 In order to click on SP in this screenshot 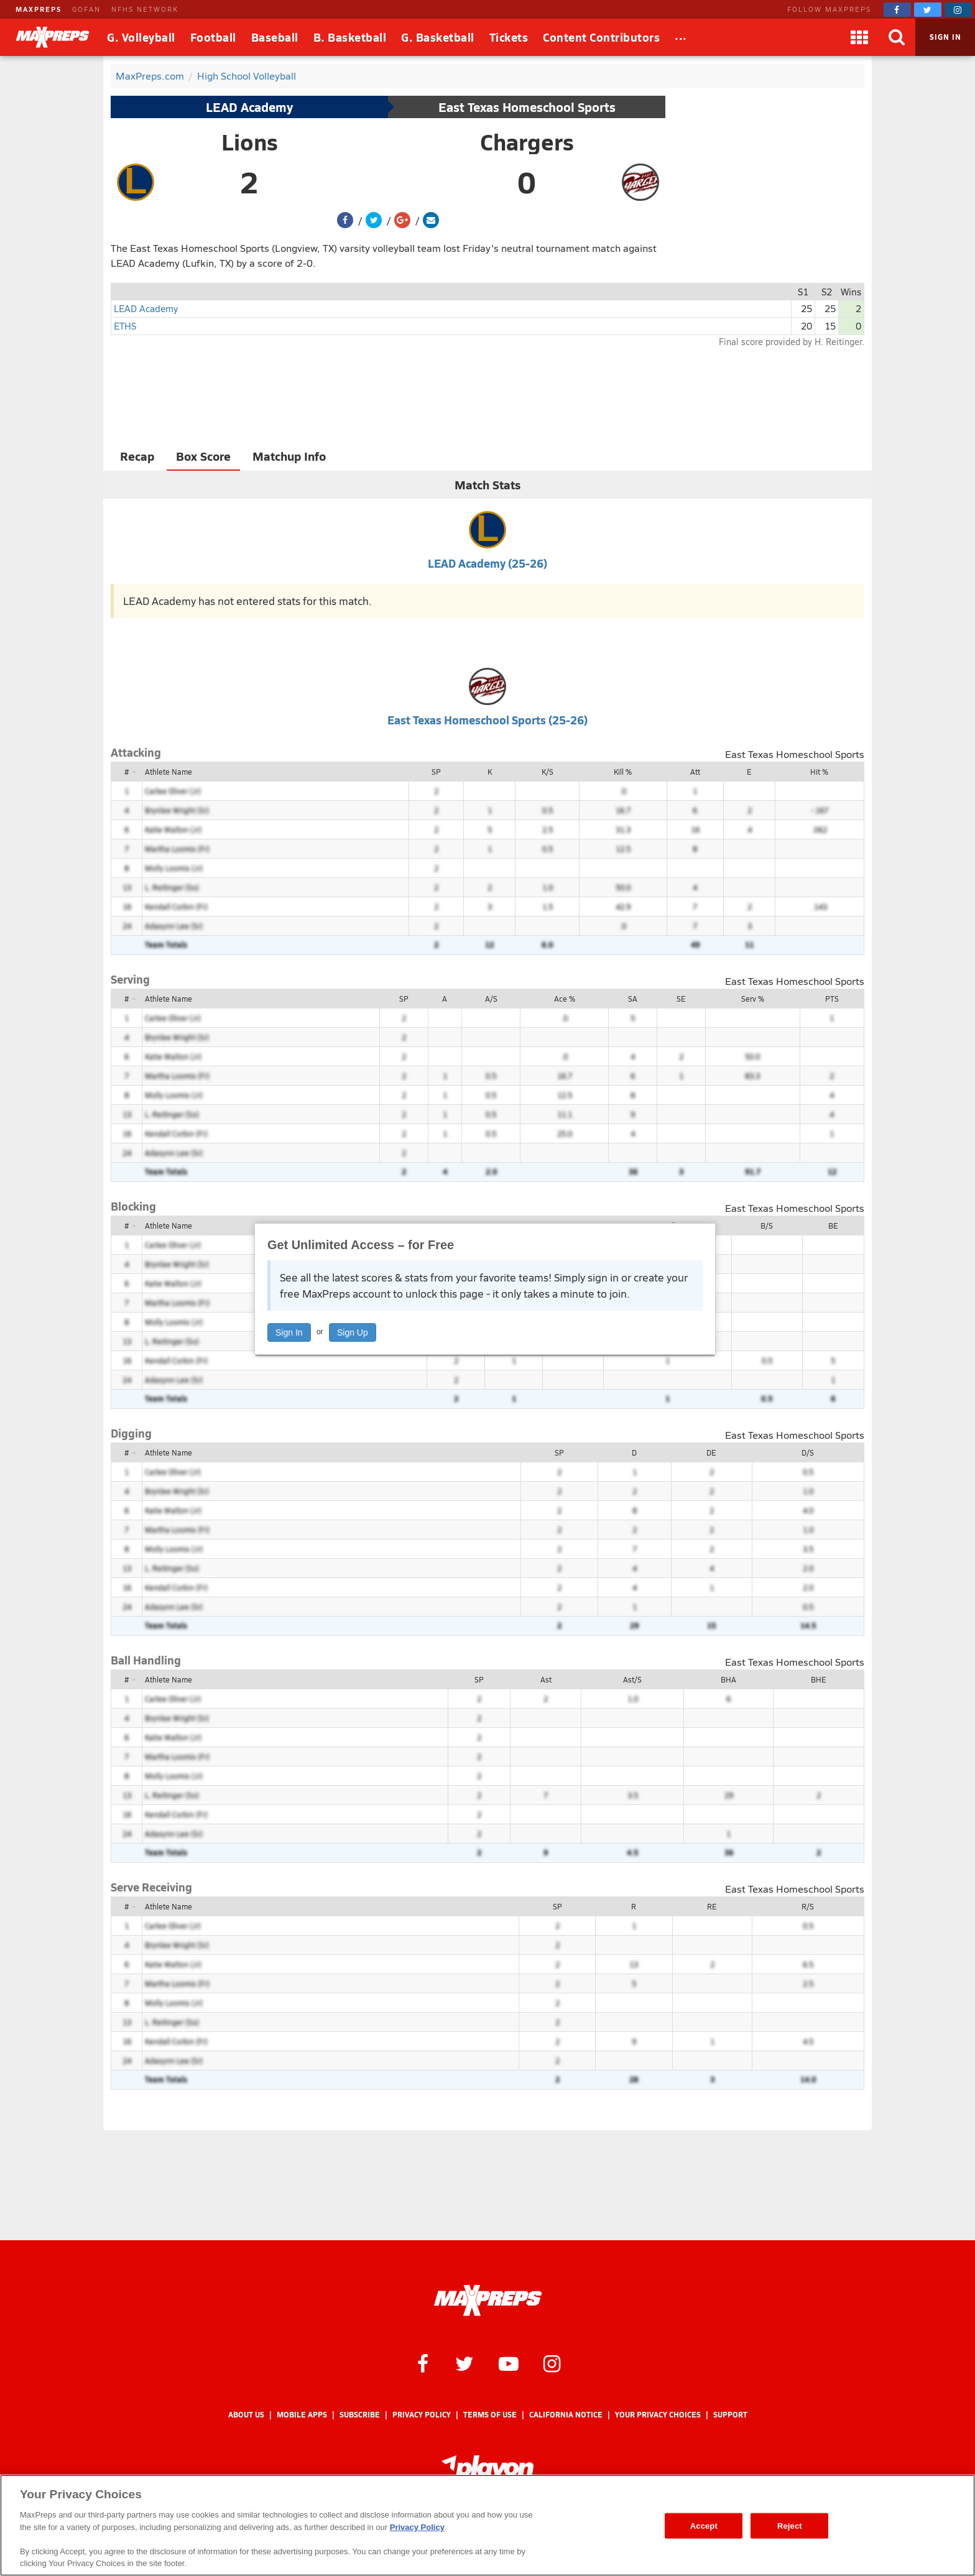, I will do `click(436, 772)`.